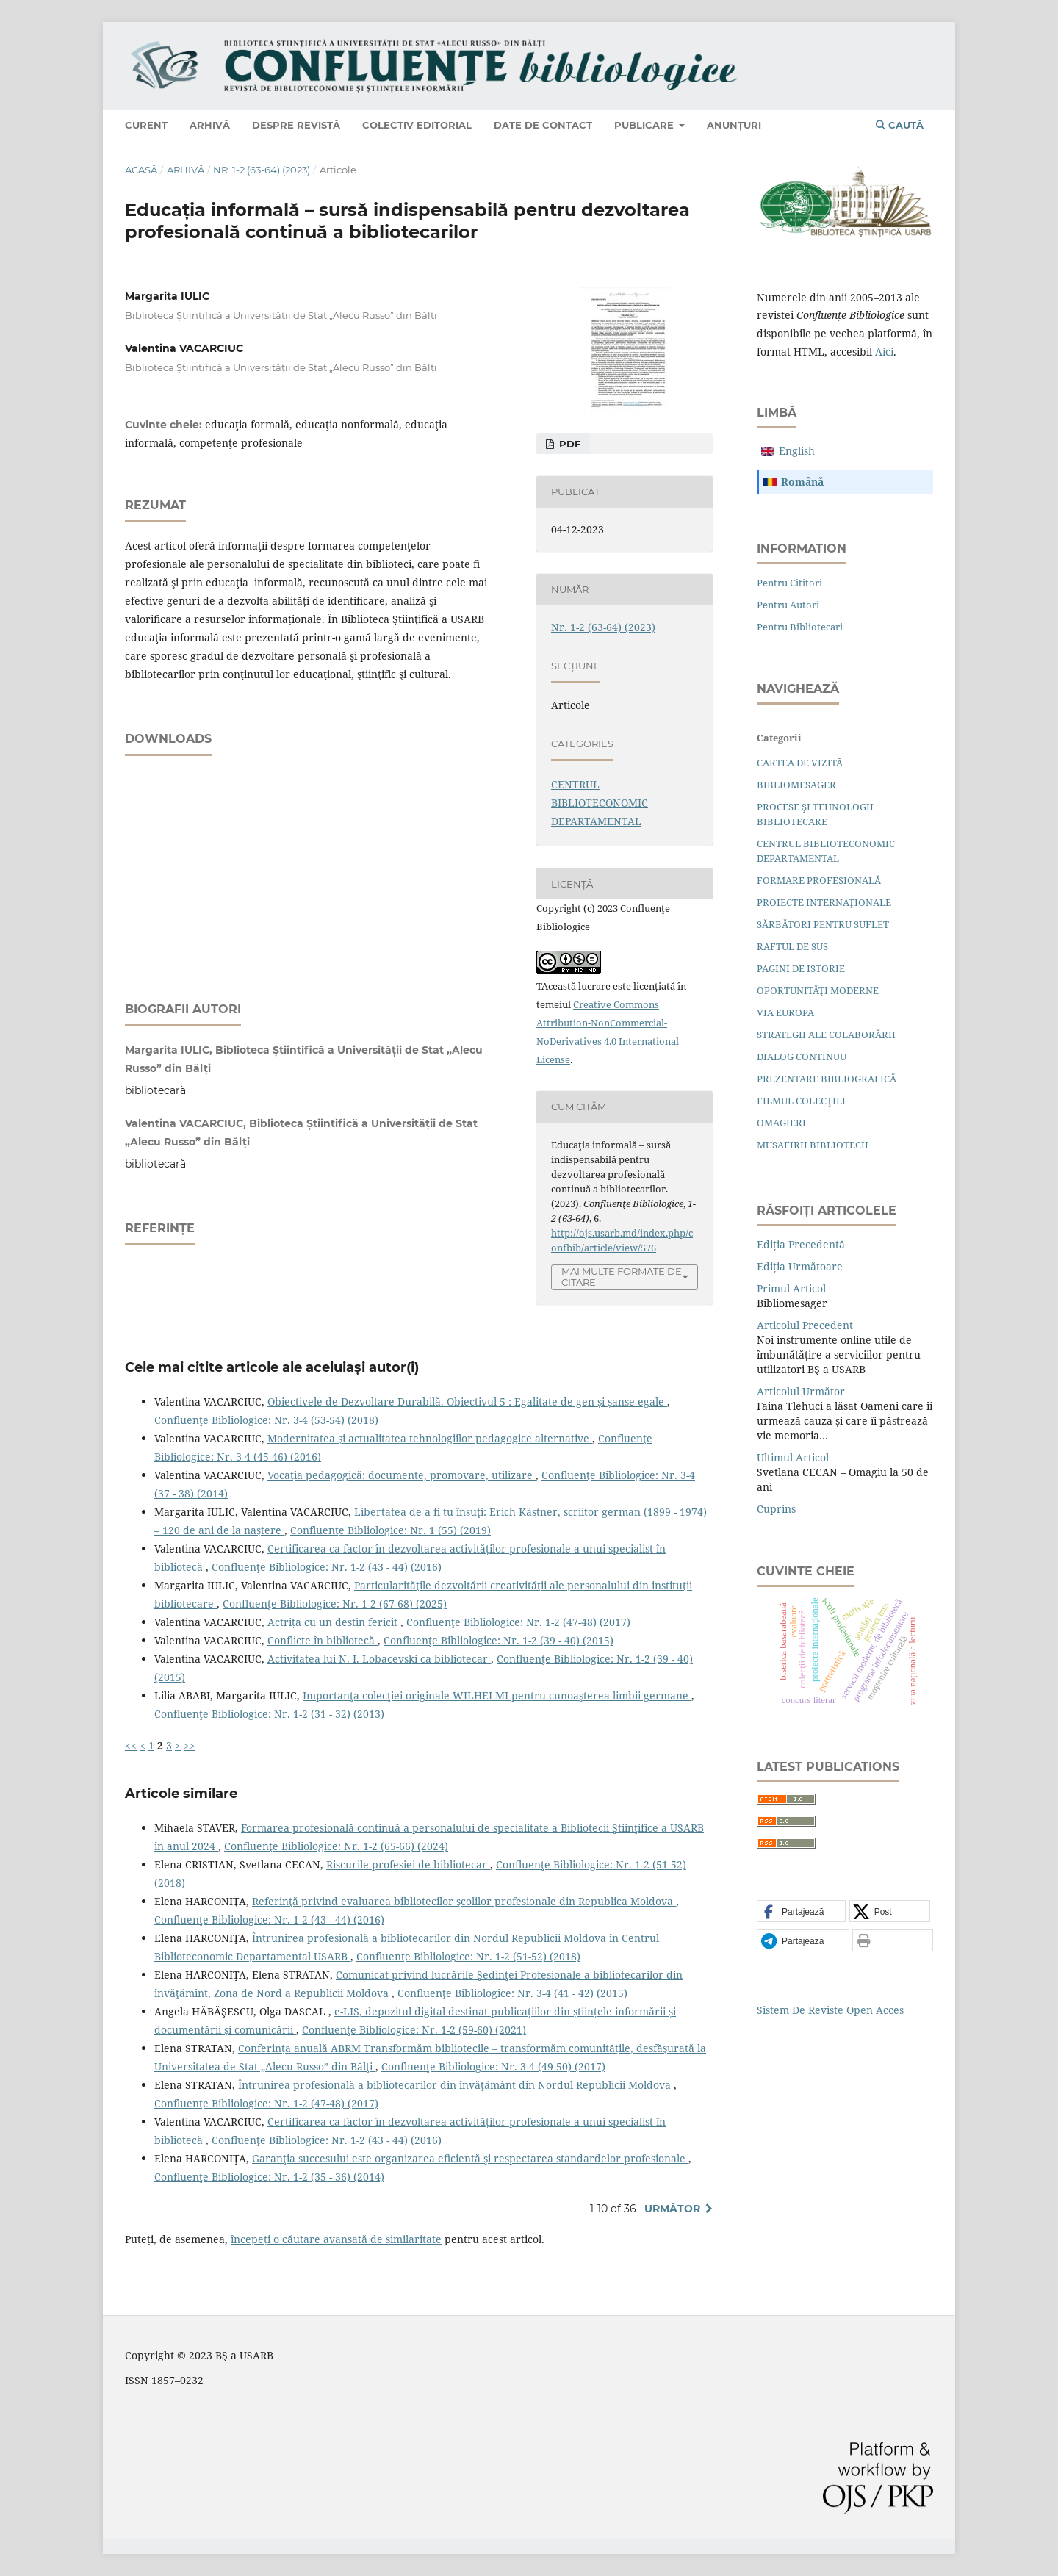 This screenshot has width=1058, height=2576. What do you see at coordinates (512, 1993) in the screenshot?
I see `Confluenţe Bibliologice: Nr. 3-4 (41 - 42) (2015)` at bounding box center [512, 1993].